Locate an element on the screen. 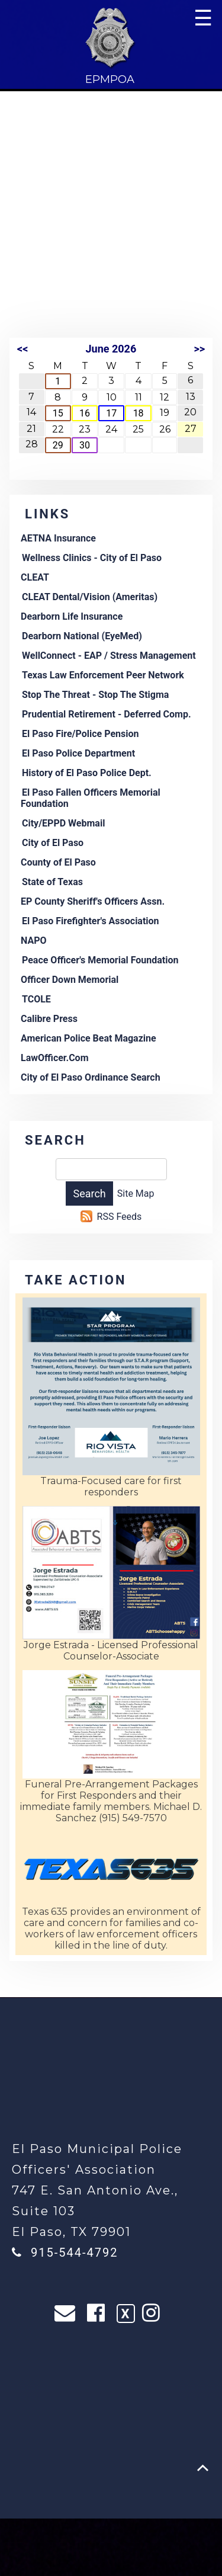  Wellness Clinics - City of El Paso is located at coordinates (92, 557).